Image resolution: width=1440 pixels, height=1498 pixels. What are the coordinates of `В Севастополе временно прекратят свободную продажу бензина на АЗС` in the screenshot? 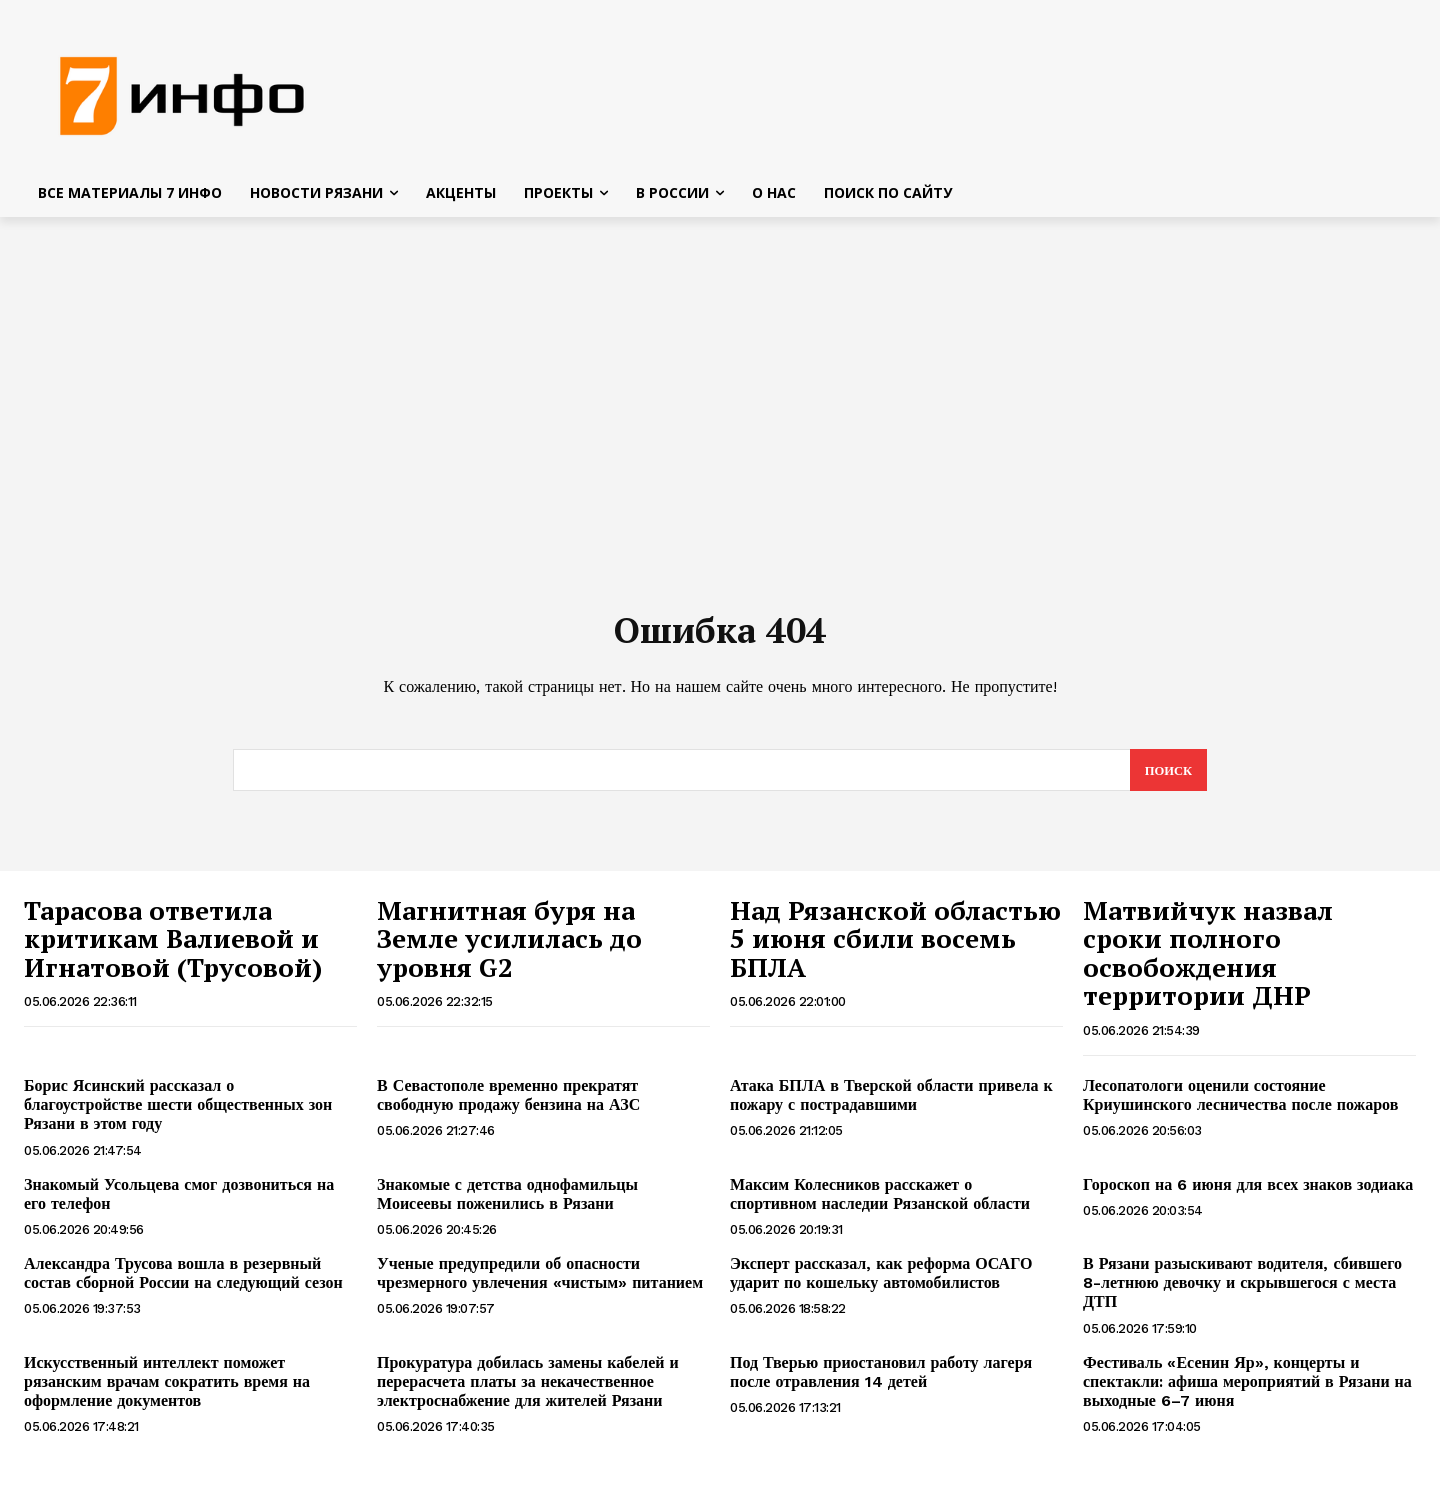 It's located at (508, 1102).